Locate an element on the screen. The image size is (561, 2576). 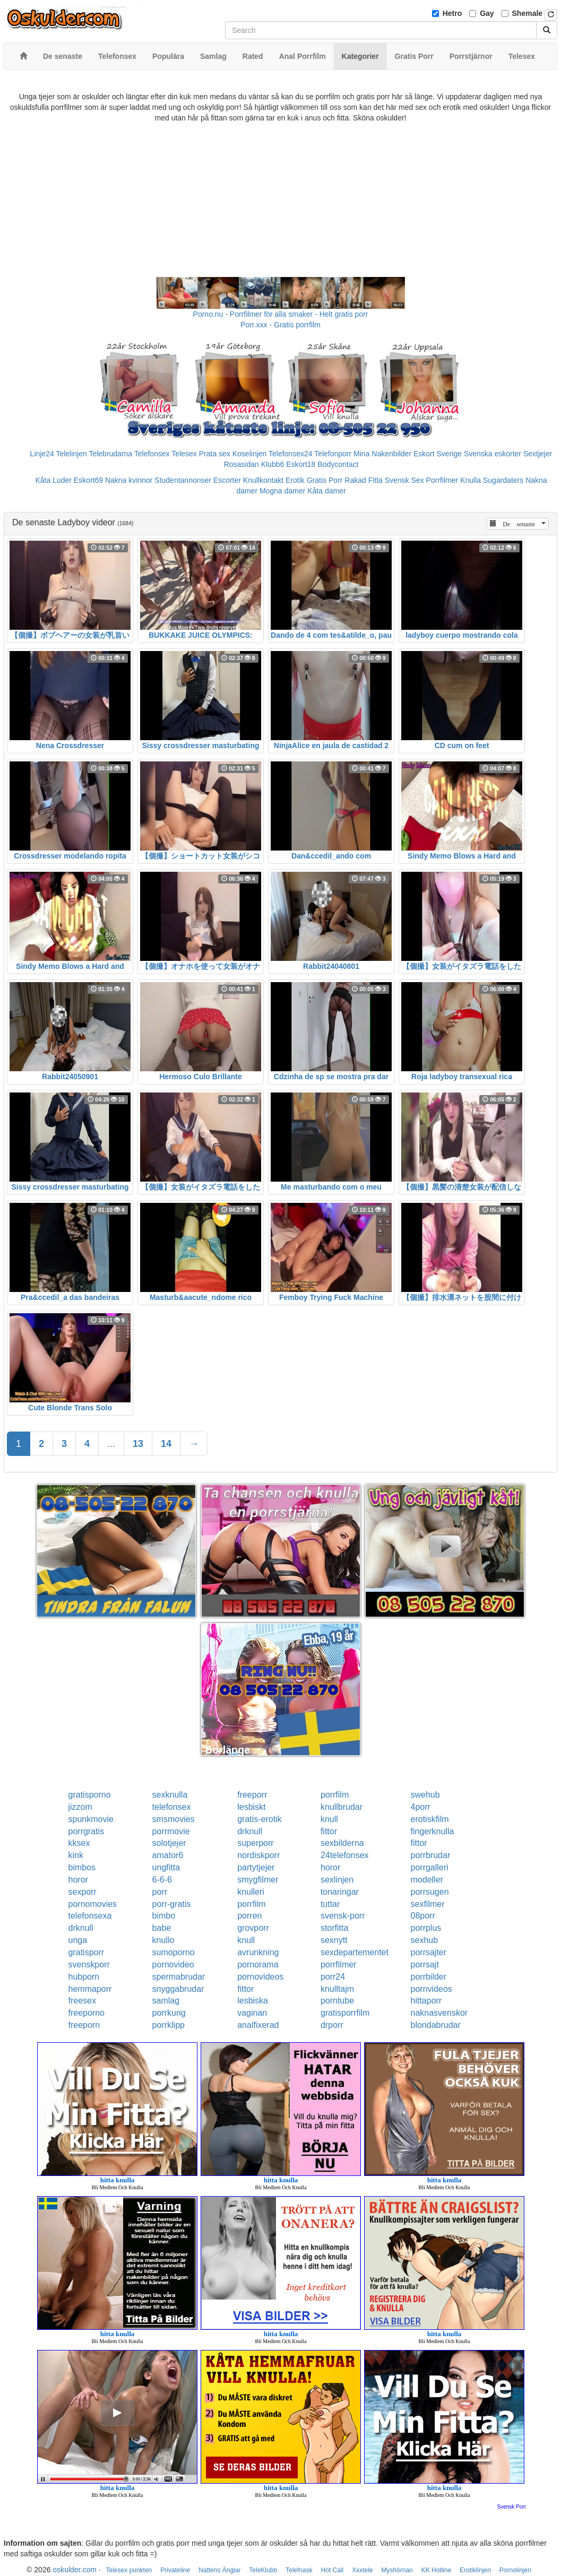
porren is located at coordinates (249, 1915).